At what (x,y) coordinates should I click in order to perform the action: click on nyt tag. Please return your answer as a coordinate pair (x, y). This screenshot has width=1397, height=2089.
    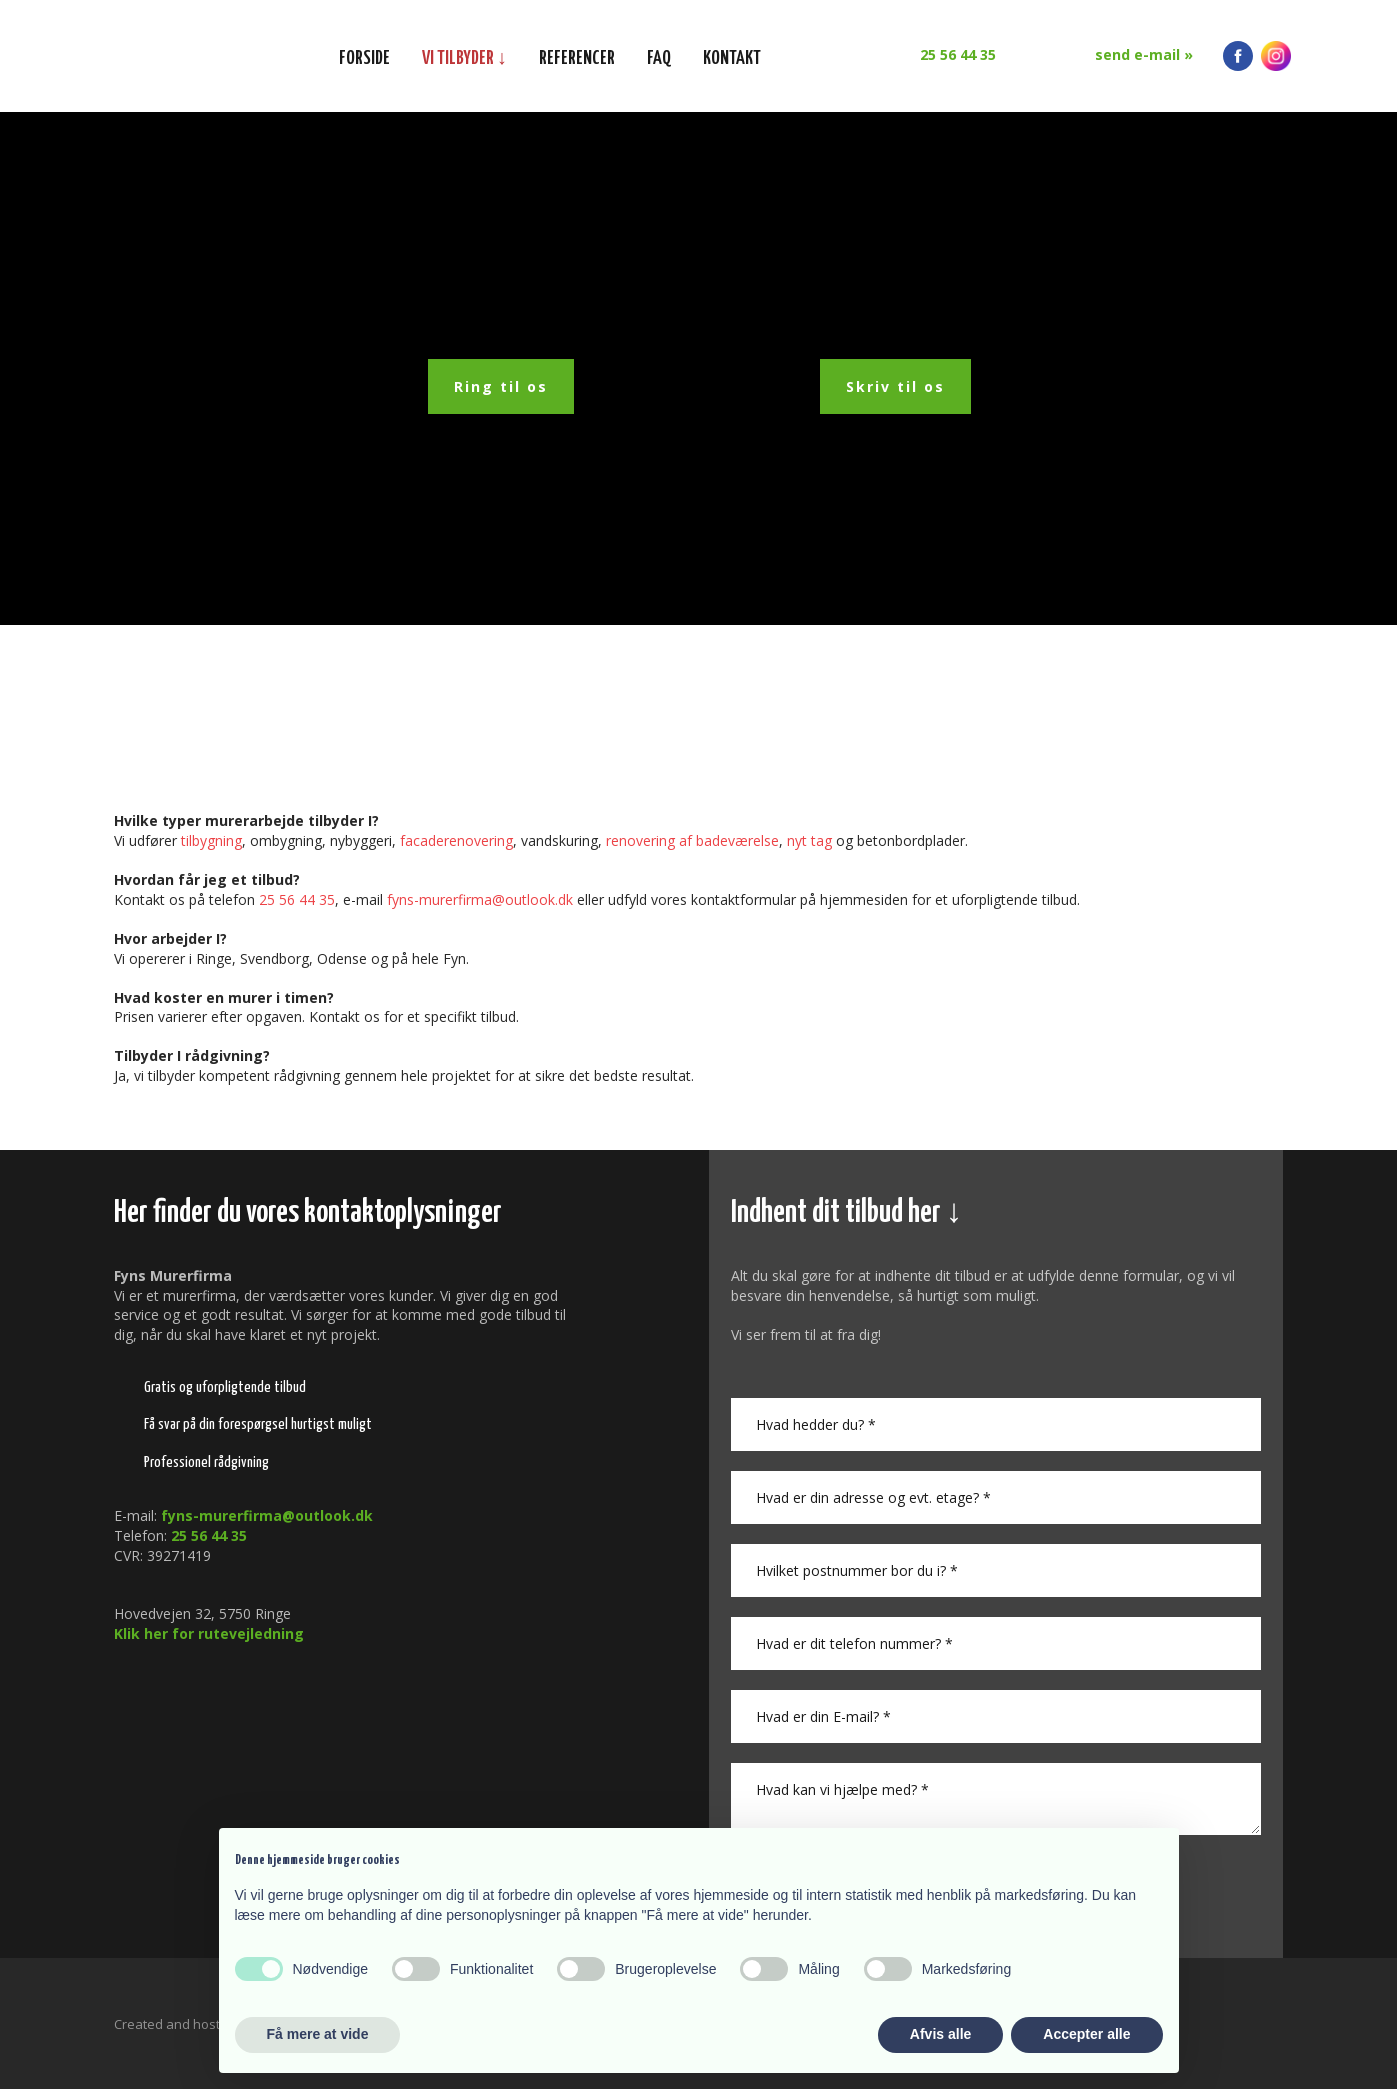
    Looking at the image, I should click on (809, 840).